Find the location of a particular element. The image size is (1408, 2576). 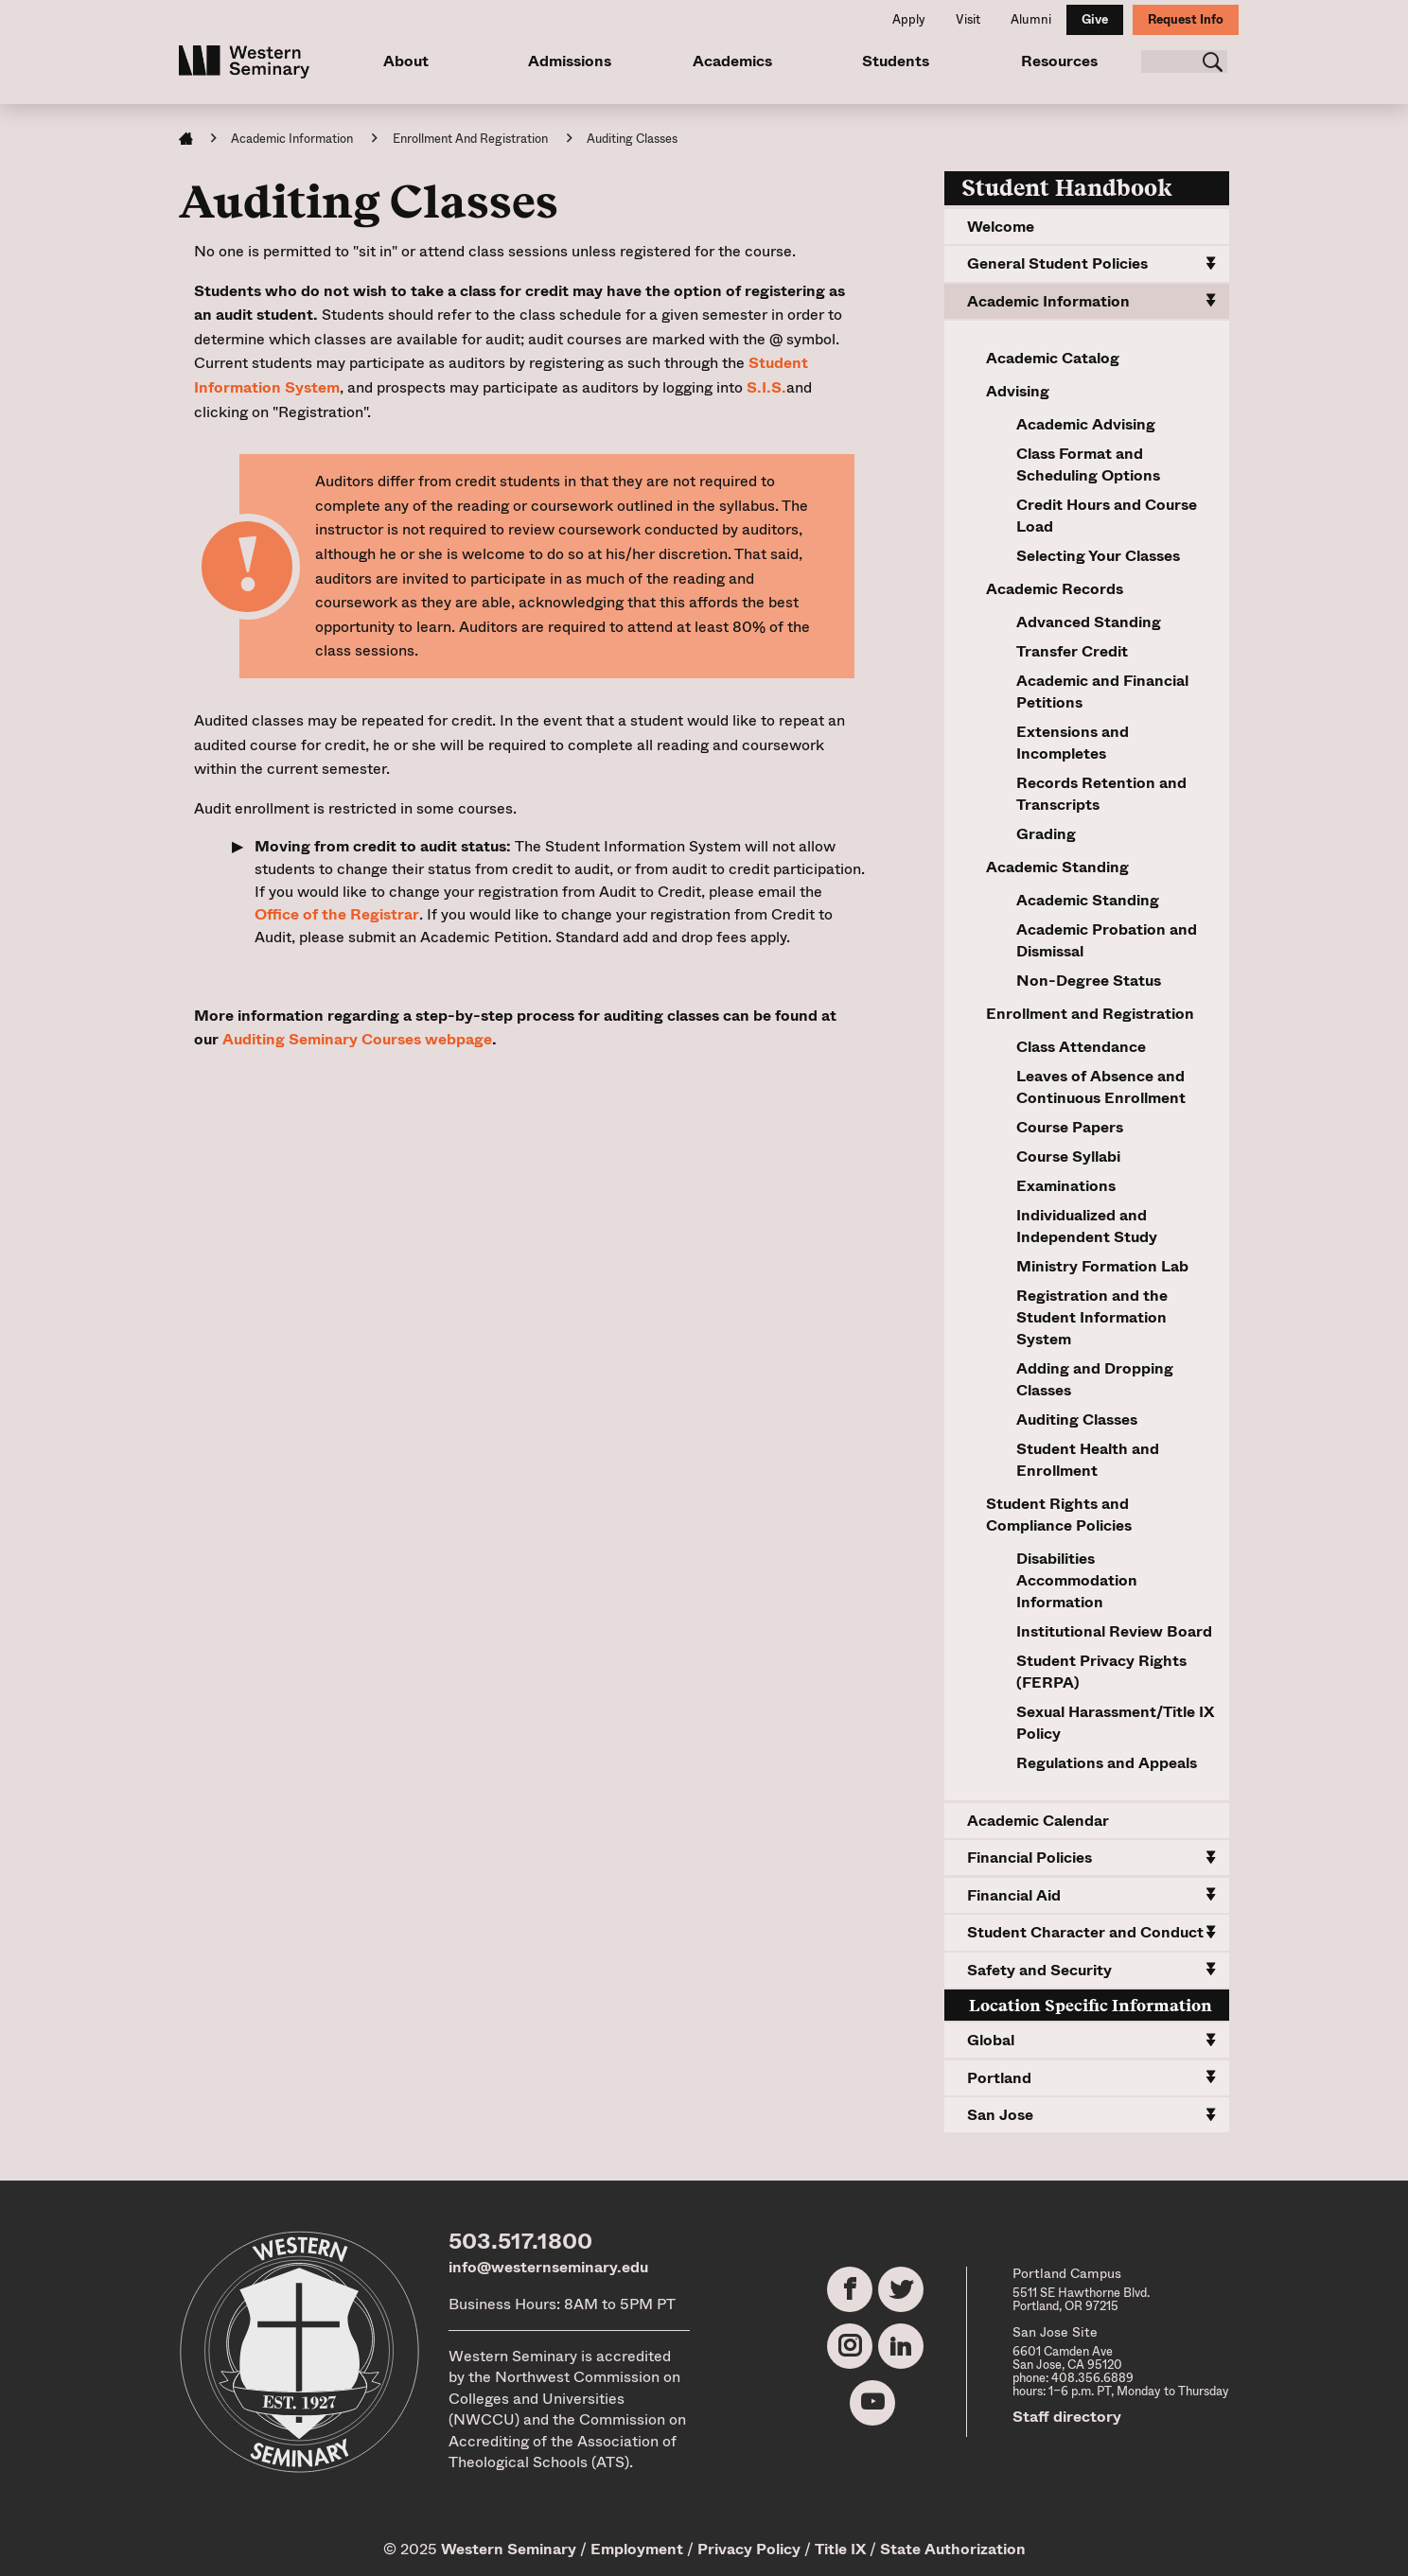

Auditing Seminary Courses webpage is located at coordinates (357, 1039).